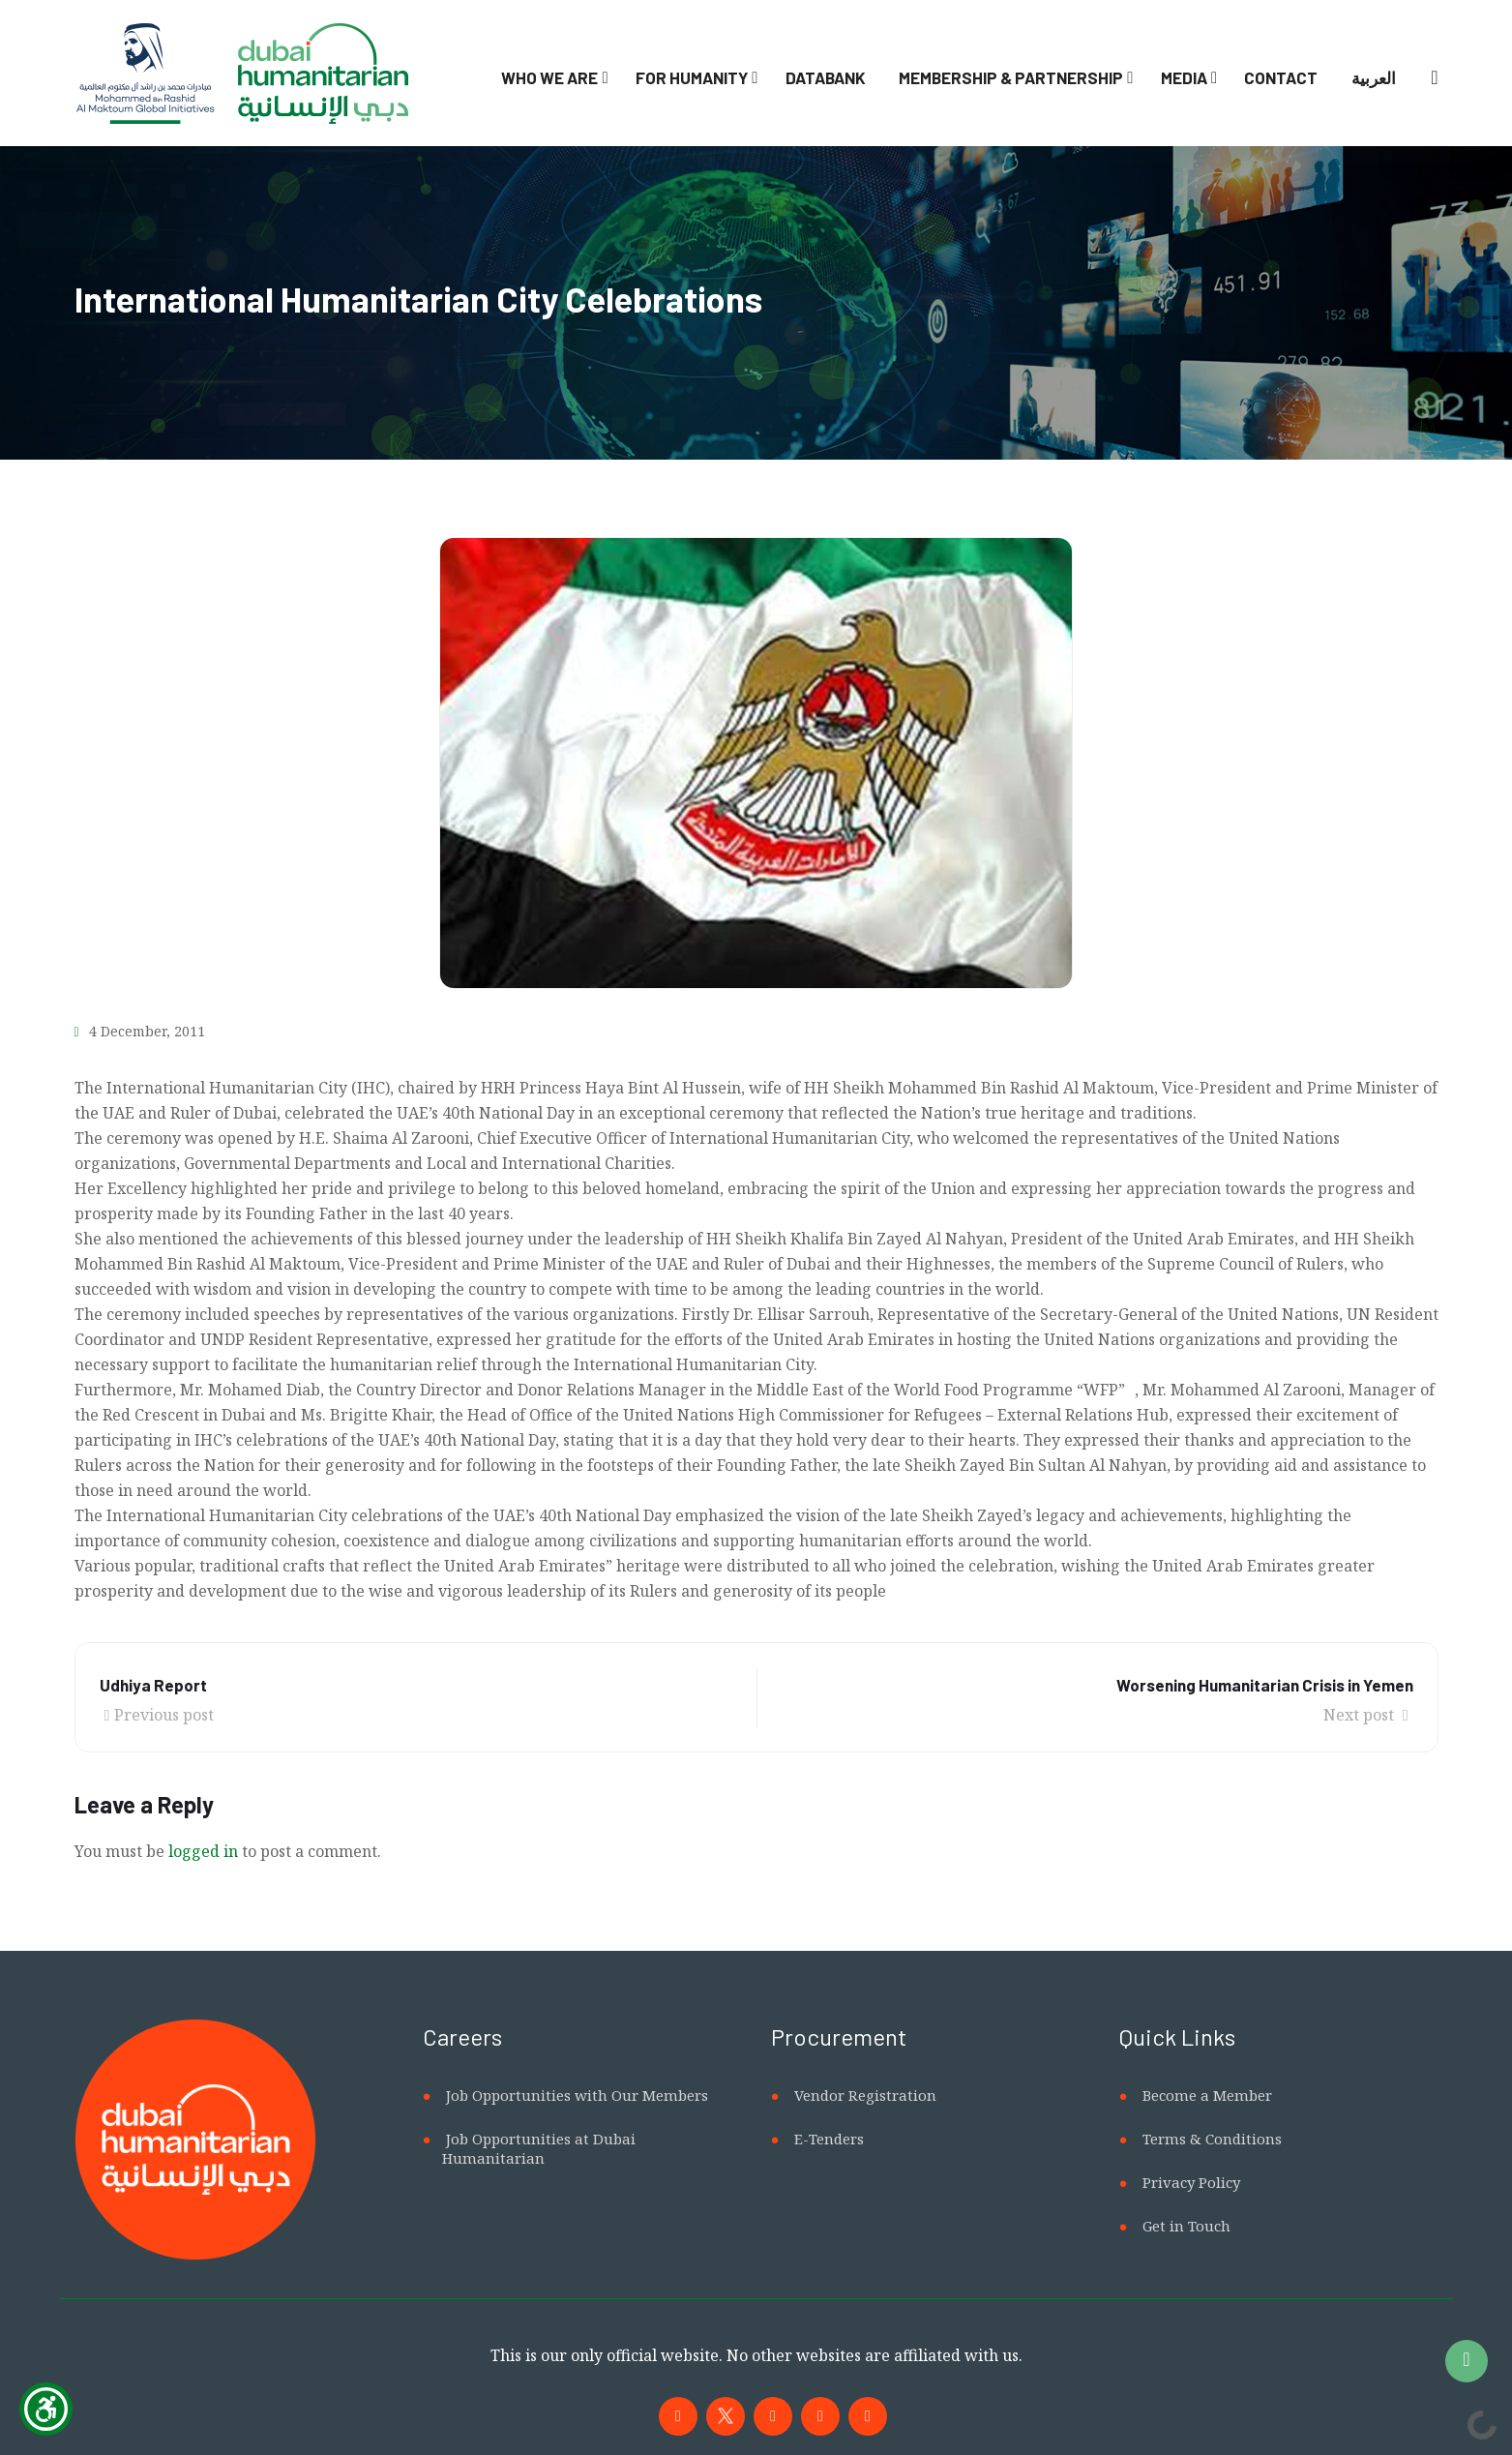 The image size is (1512, 2455). Describe the element at coordinates (203, 1851) in the screenshot. I see `logged in` at that location.